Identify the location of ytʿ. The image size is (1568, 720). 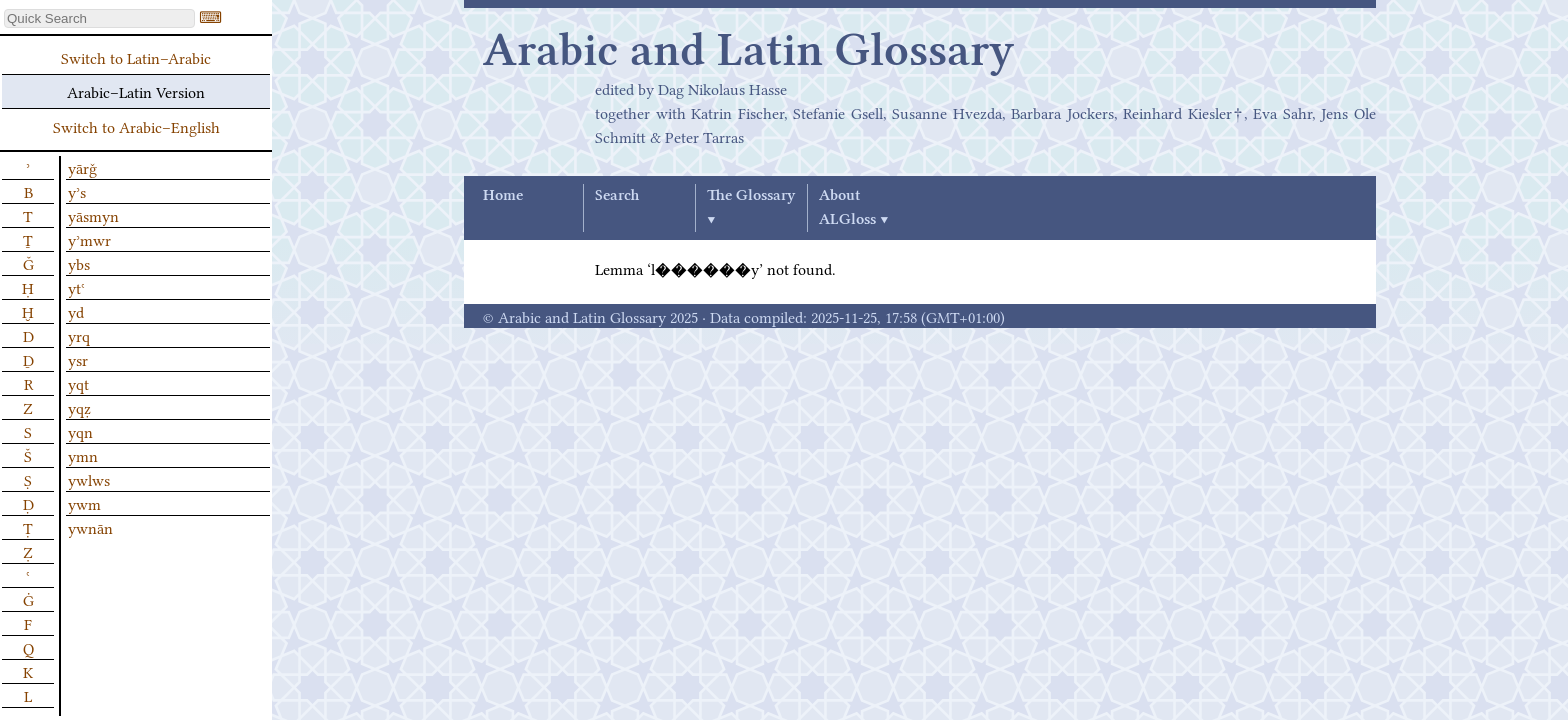
(76, 287).